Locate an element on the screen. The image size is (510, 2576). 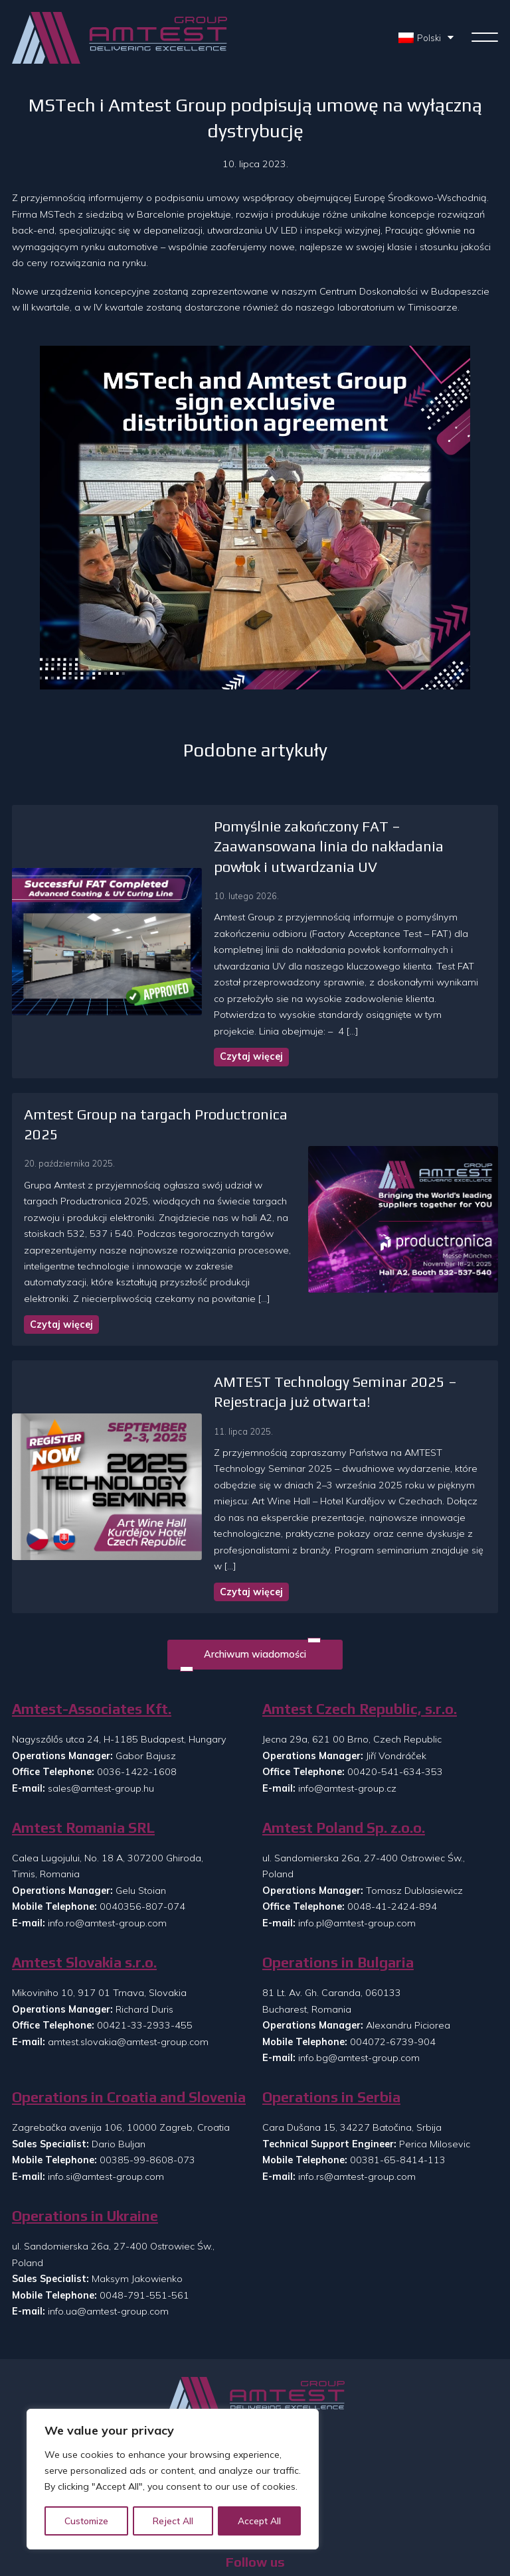
info@amtest-group.cz is located at coordinates (347, 1699).